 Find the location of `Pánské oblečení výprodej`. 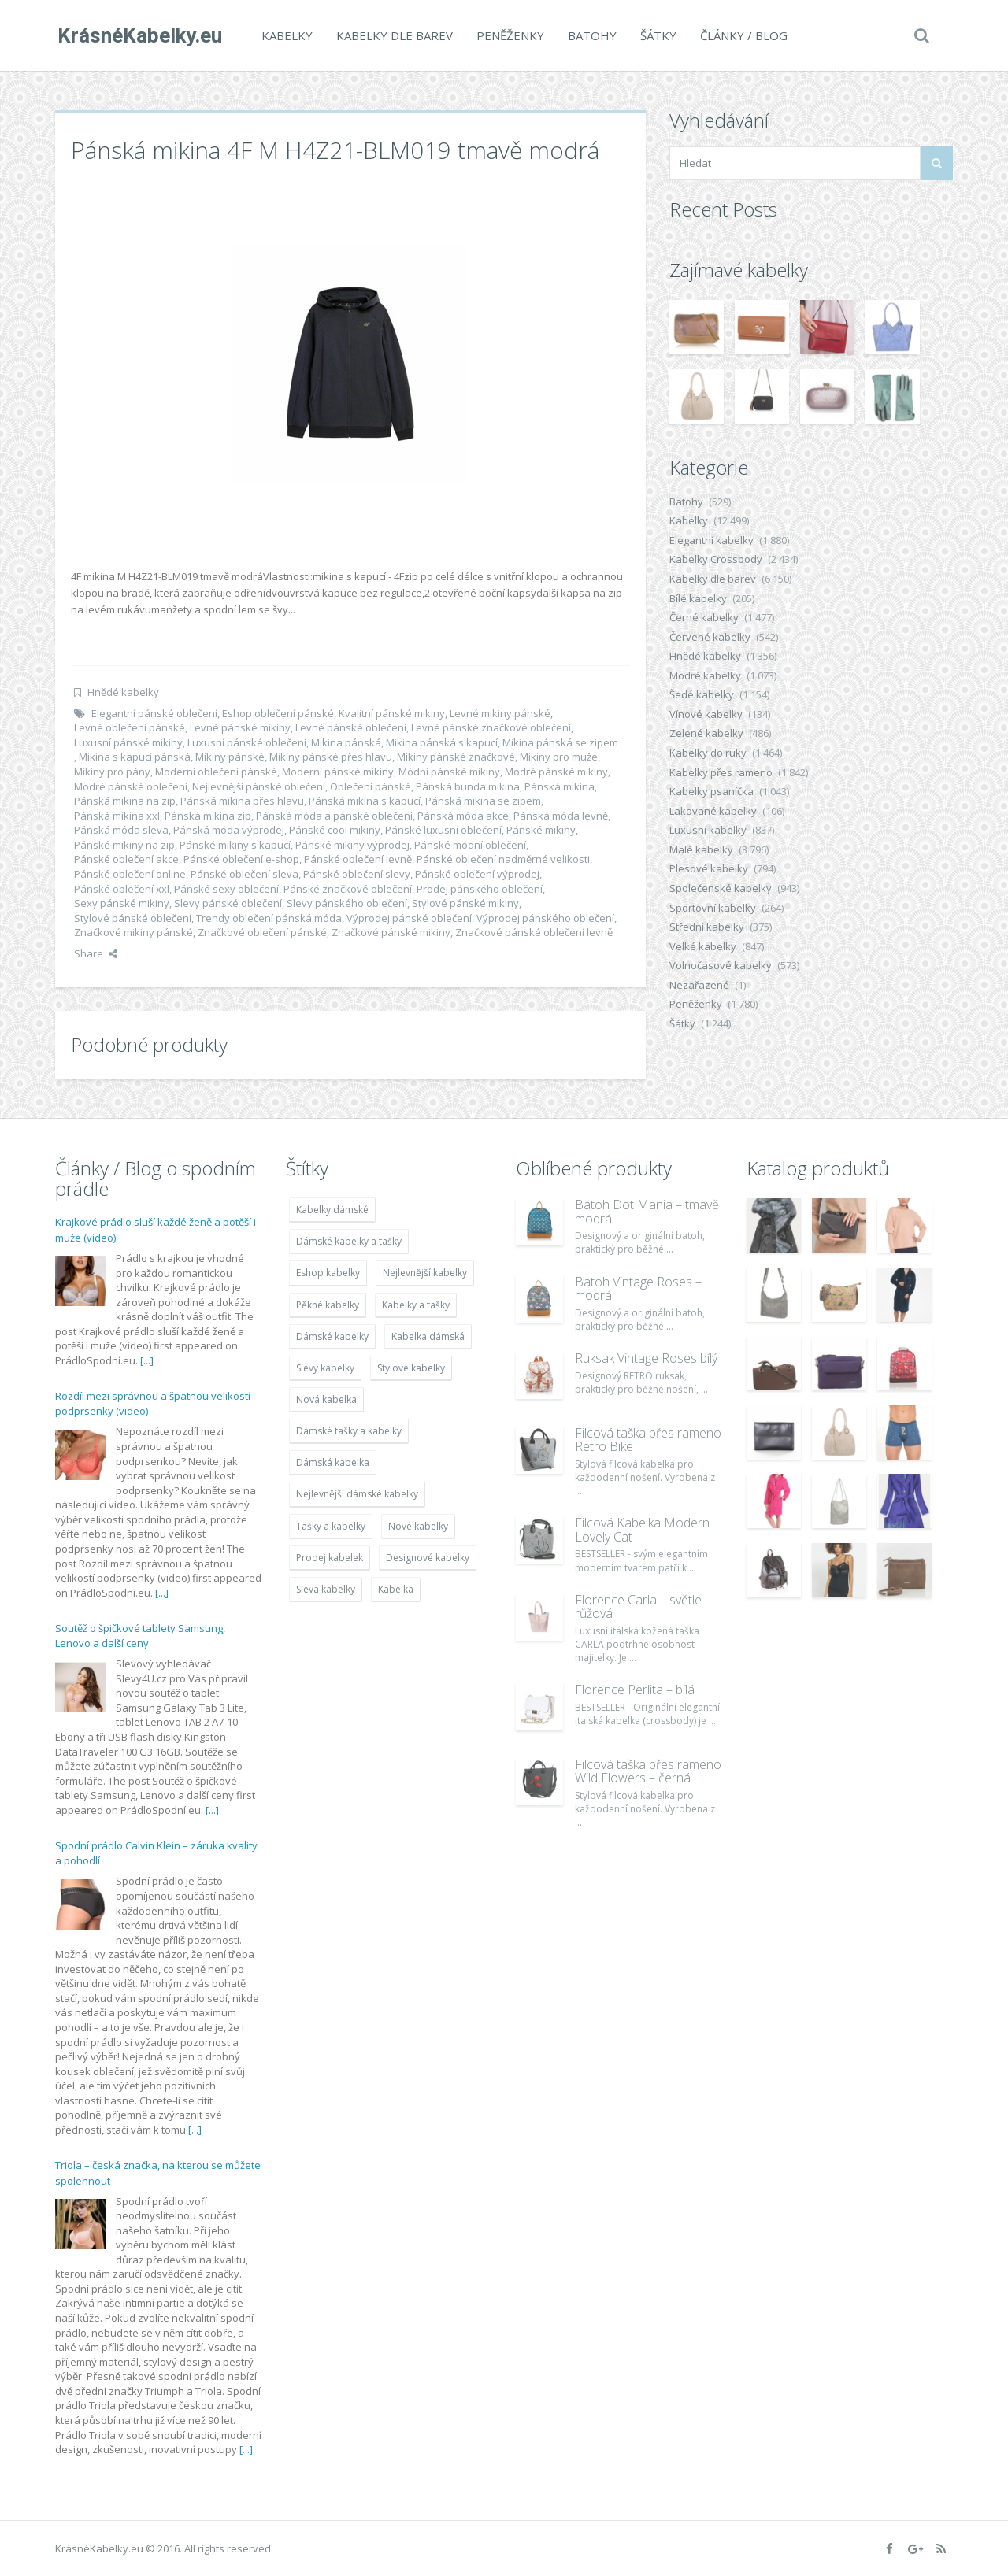

Pánské oblečení výprodej is located at coordinates (477, 874).